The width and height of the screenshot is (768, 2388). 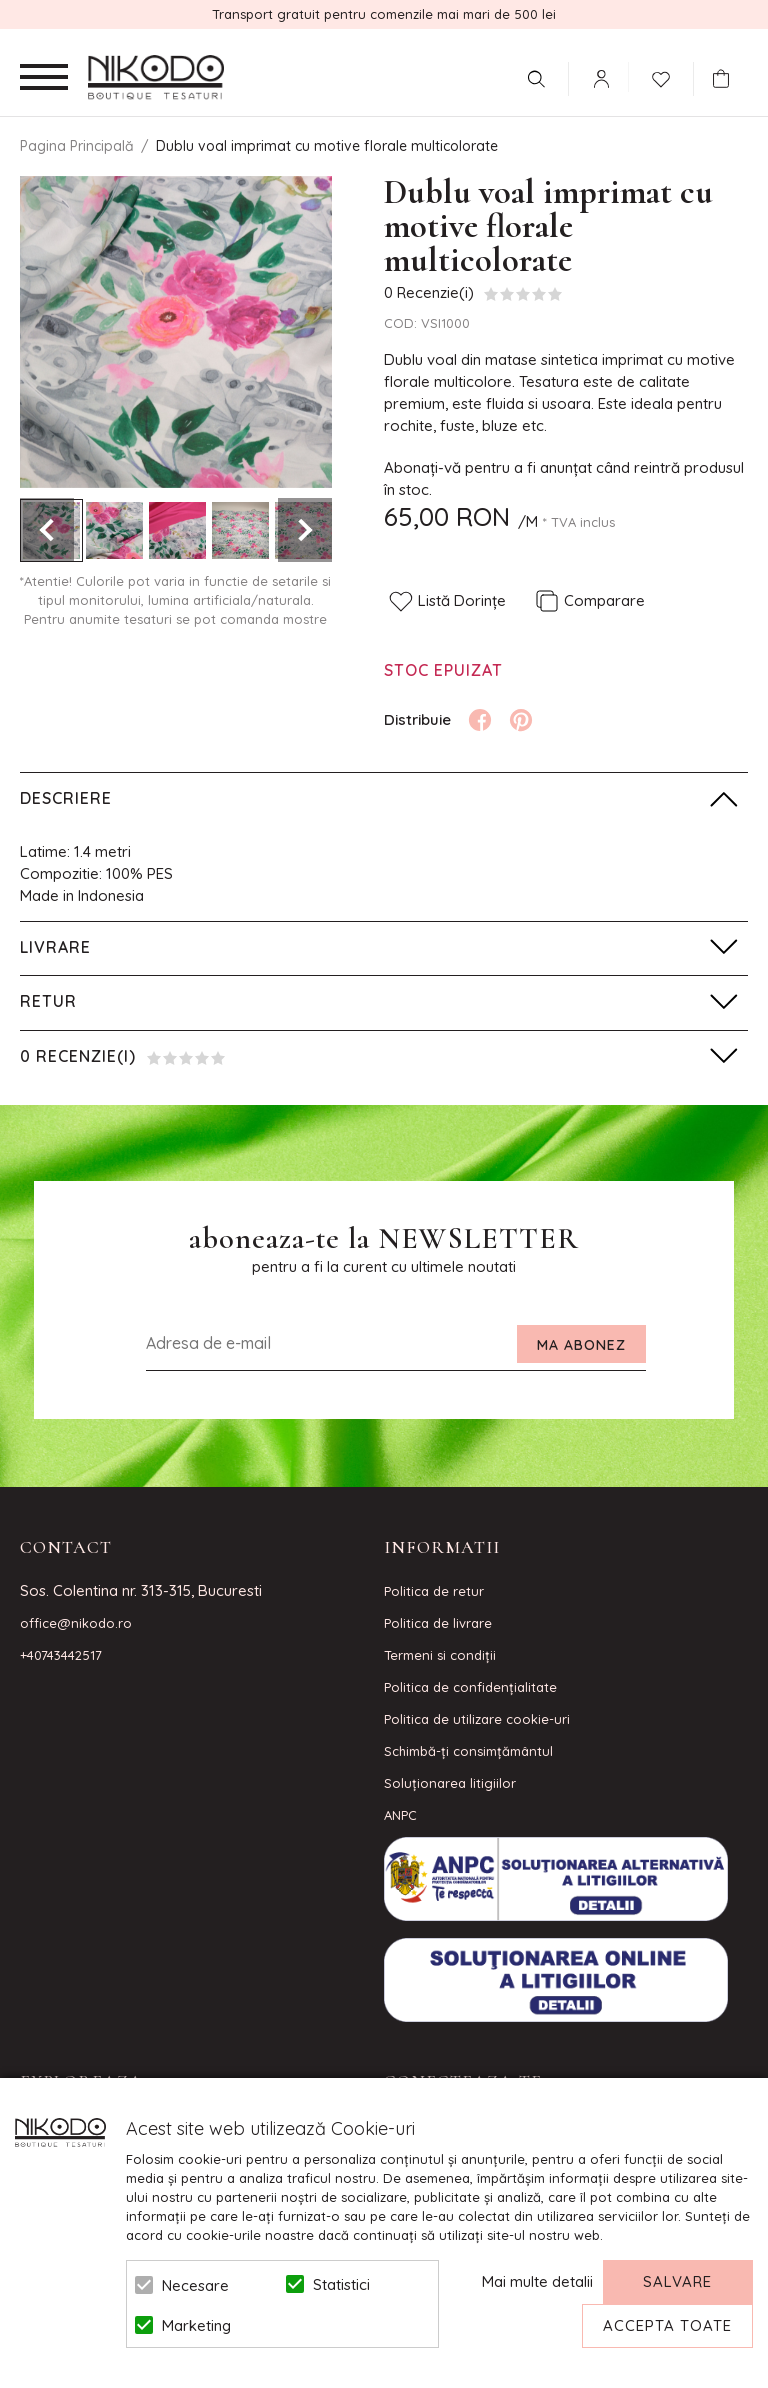 What do you see at coordinates (450, 1783) in the screenshot?
I see `Soluționarea litigiilor` at bounding box center [450, 1783].